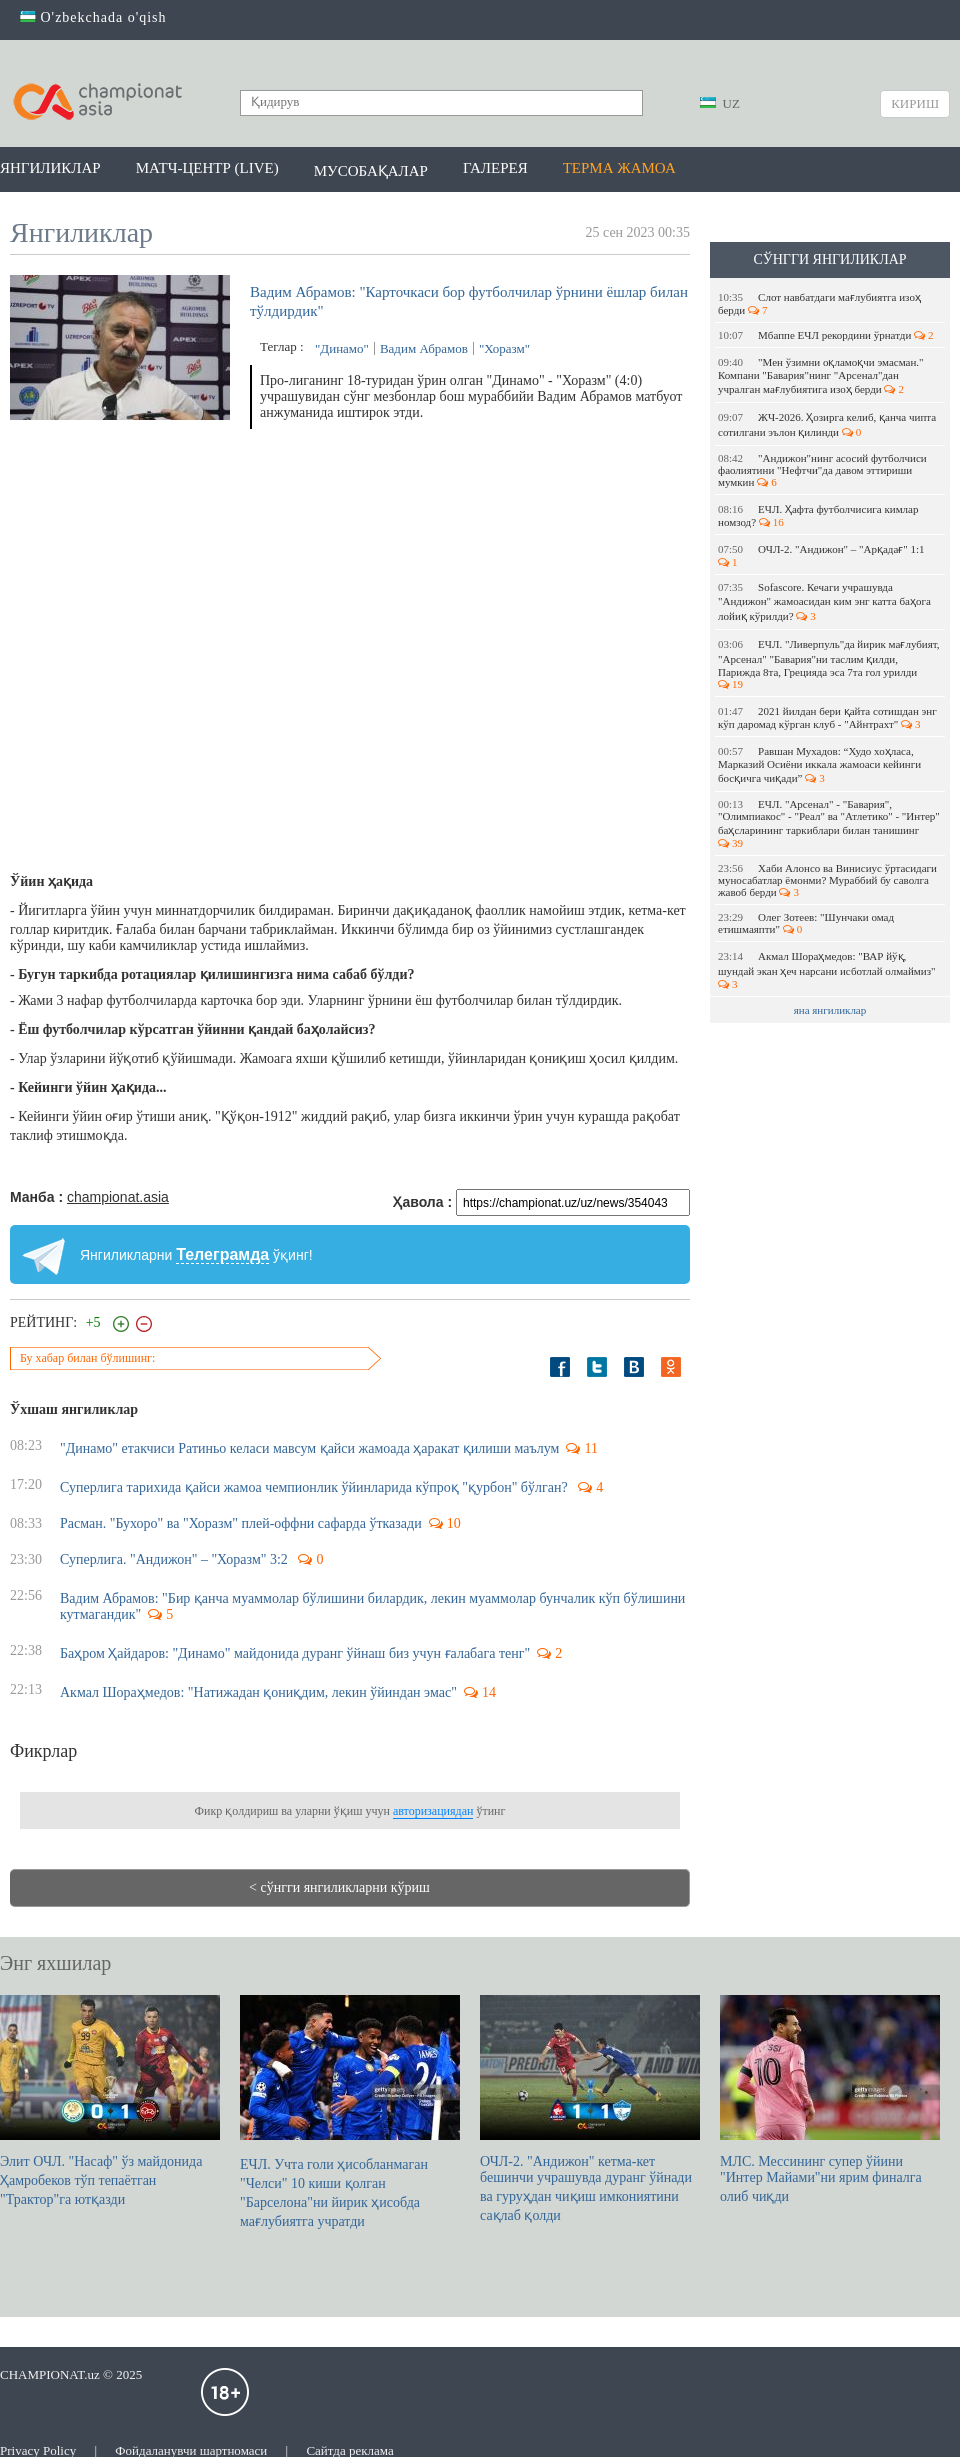 This screenshot has width=960, height=2457. Describe the element at coordinates (495, 168) in the screenshot. I see `Галерея` at that location.